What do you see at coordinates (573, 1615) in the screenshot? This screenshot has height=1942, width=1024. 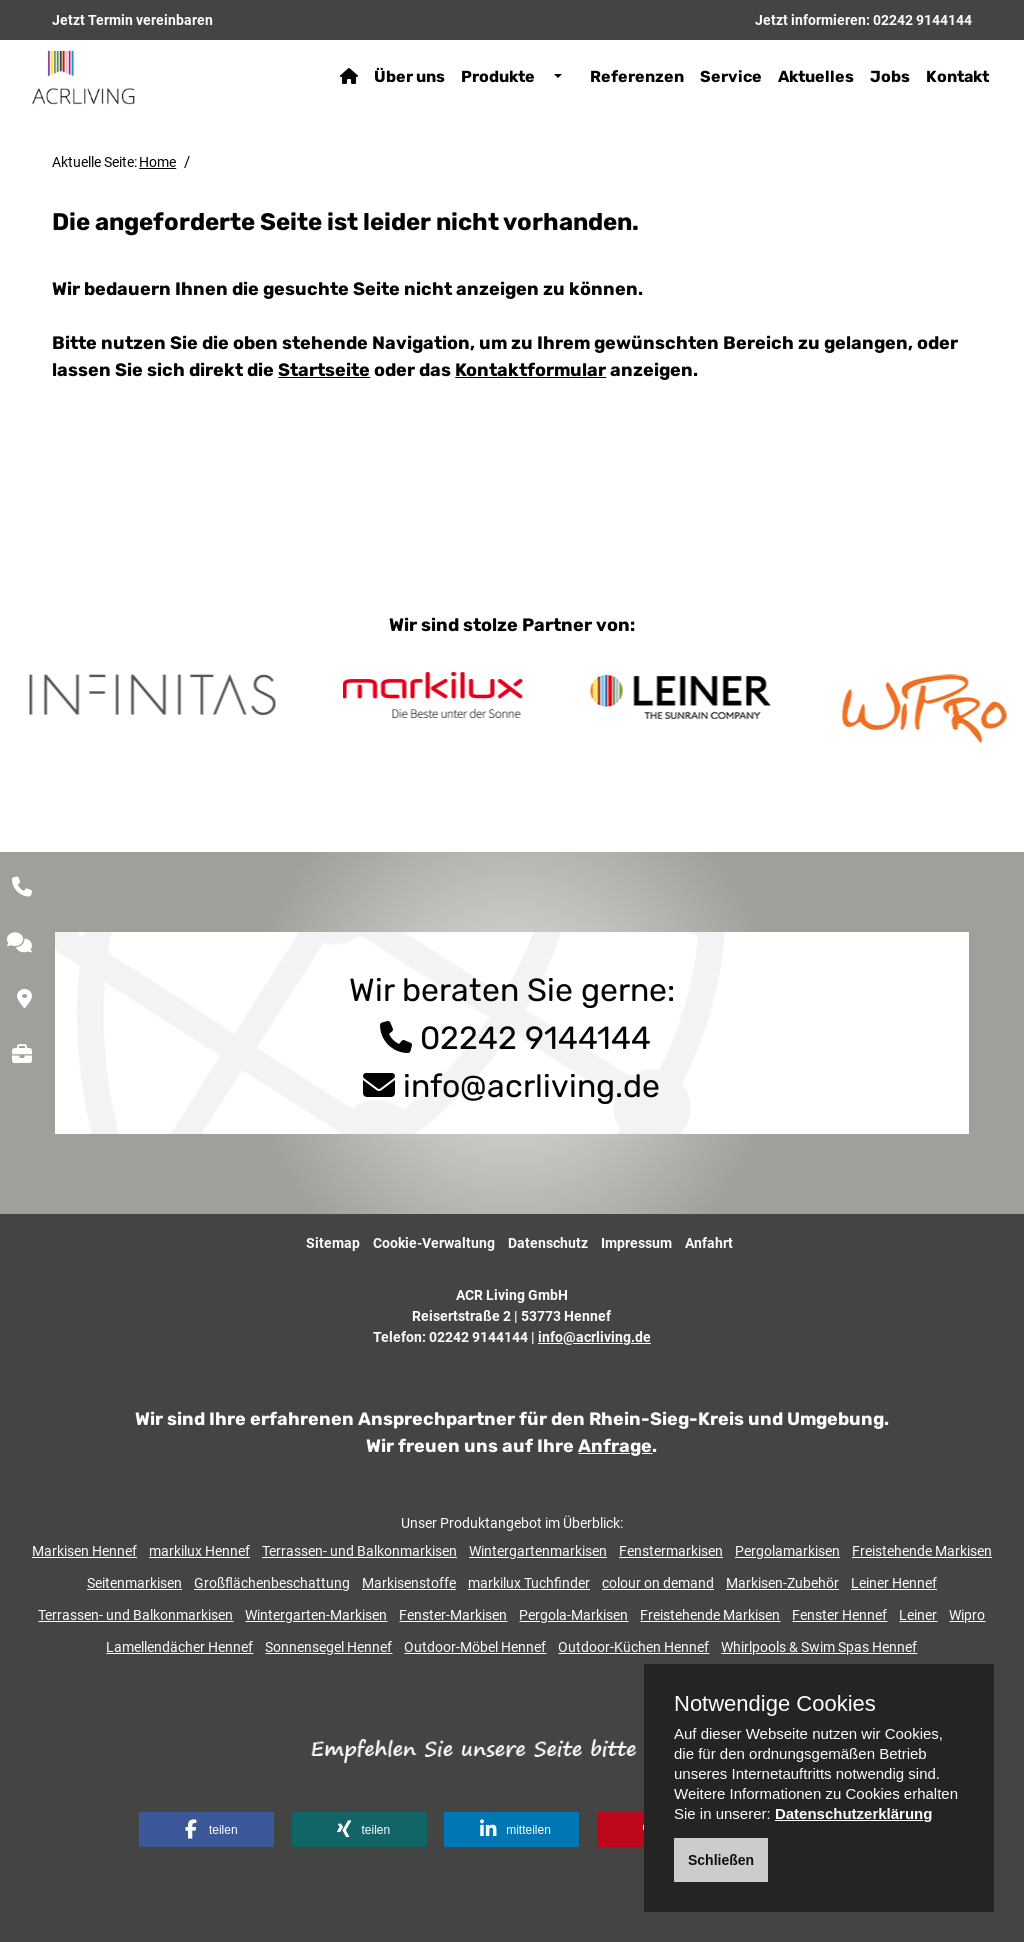 I see `Pergola-Markisen` at bounding box center [573, 1615].